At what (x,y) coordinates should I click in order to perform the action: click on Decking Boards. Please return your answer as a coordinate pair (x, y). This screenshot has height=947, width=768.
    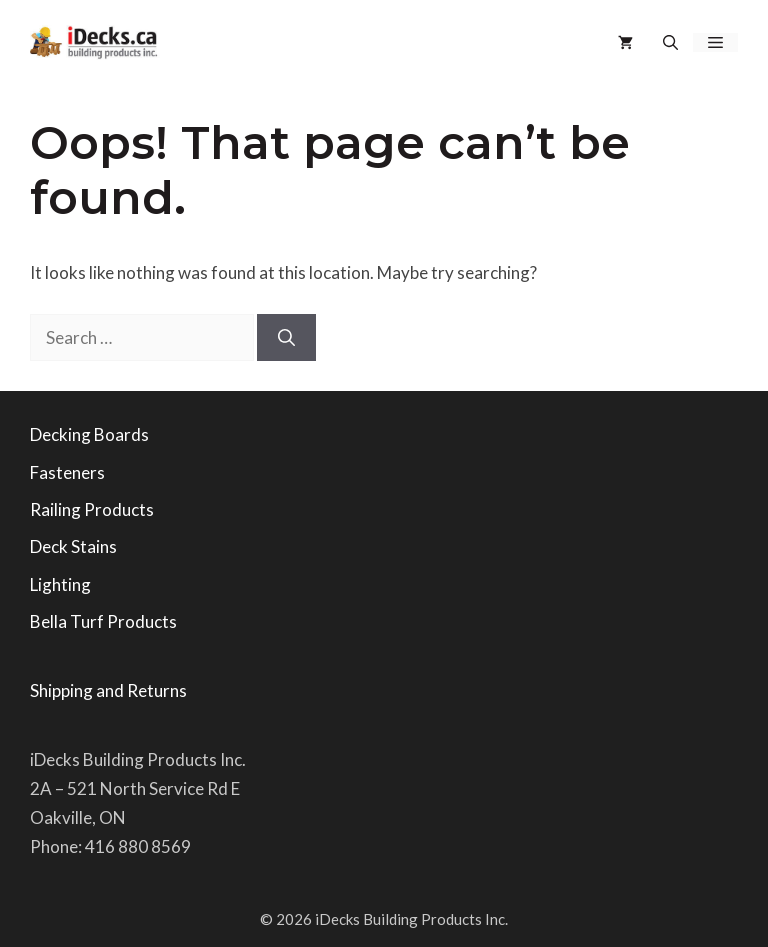
    Looking at the image, I should click on (89, 434).